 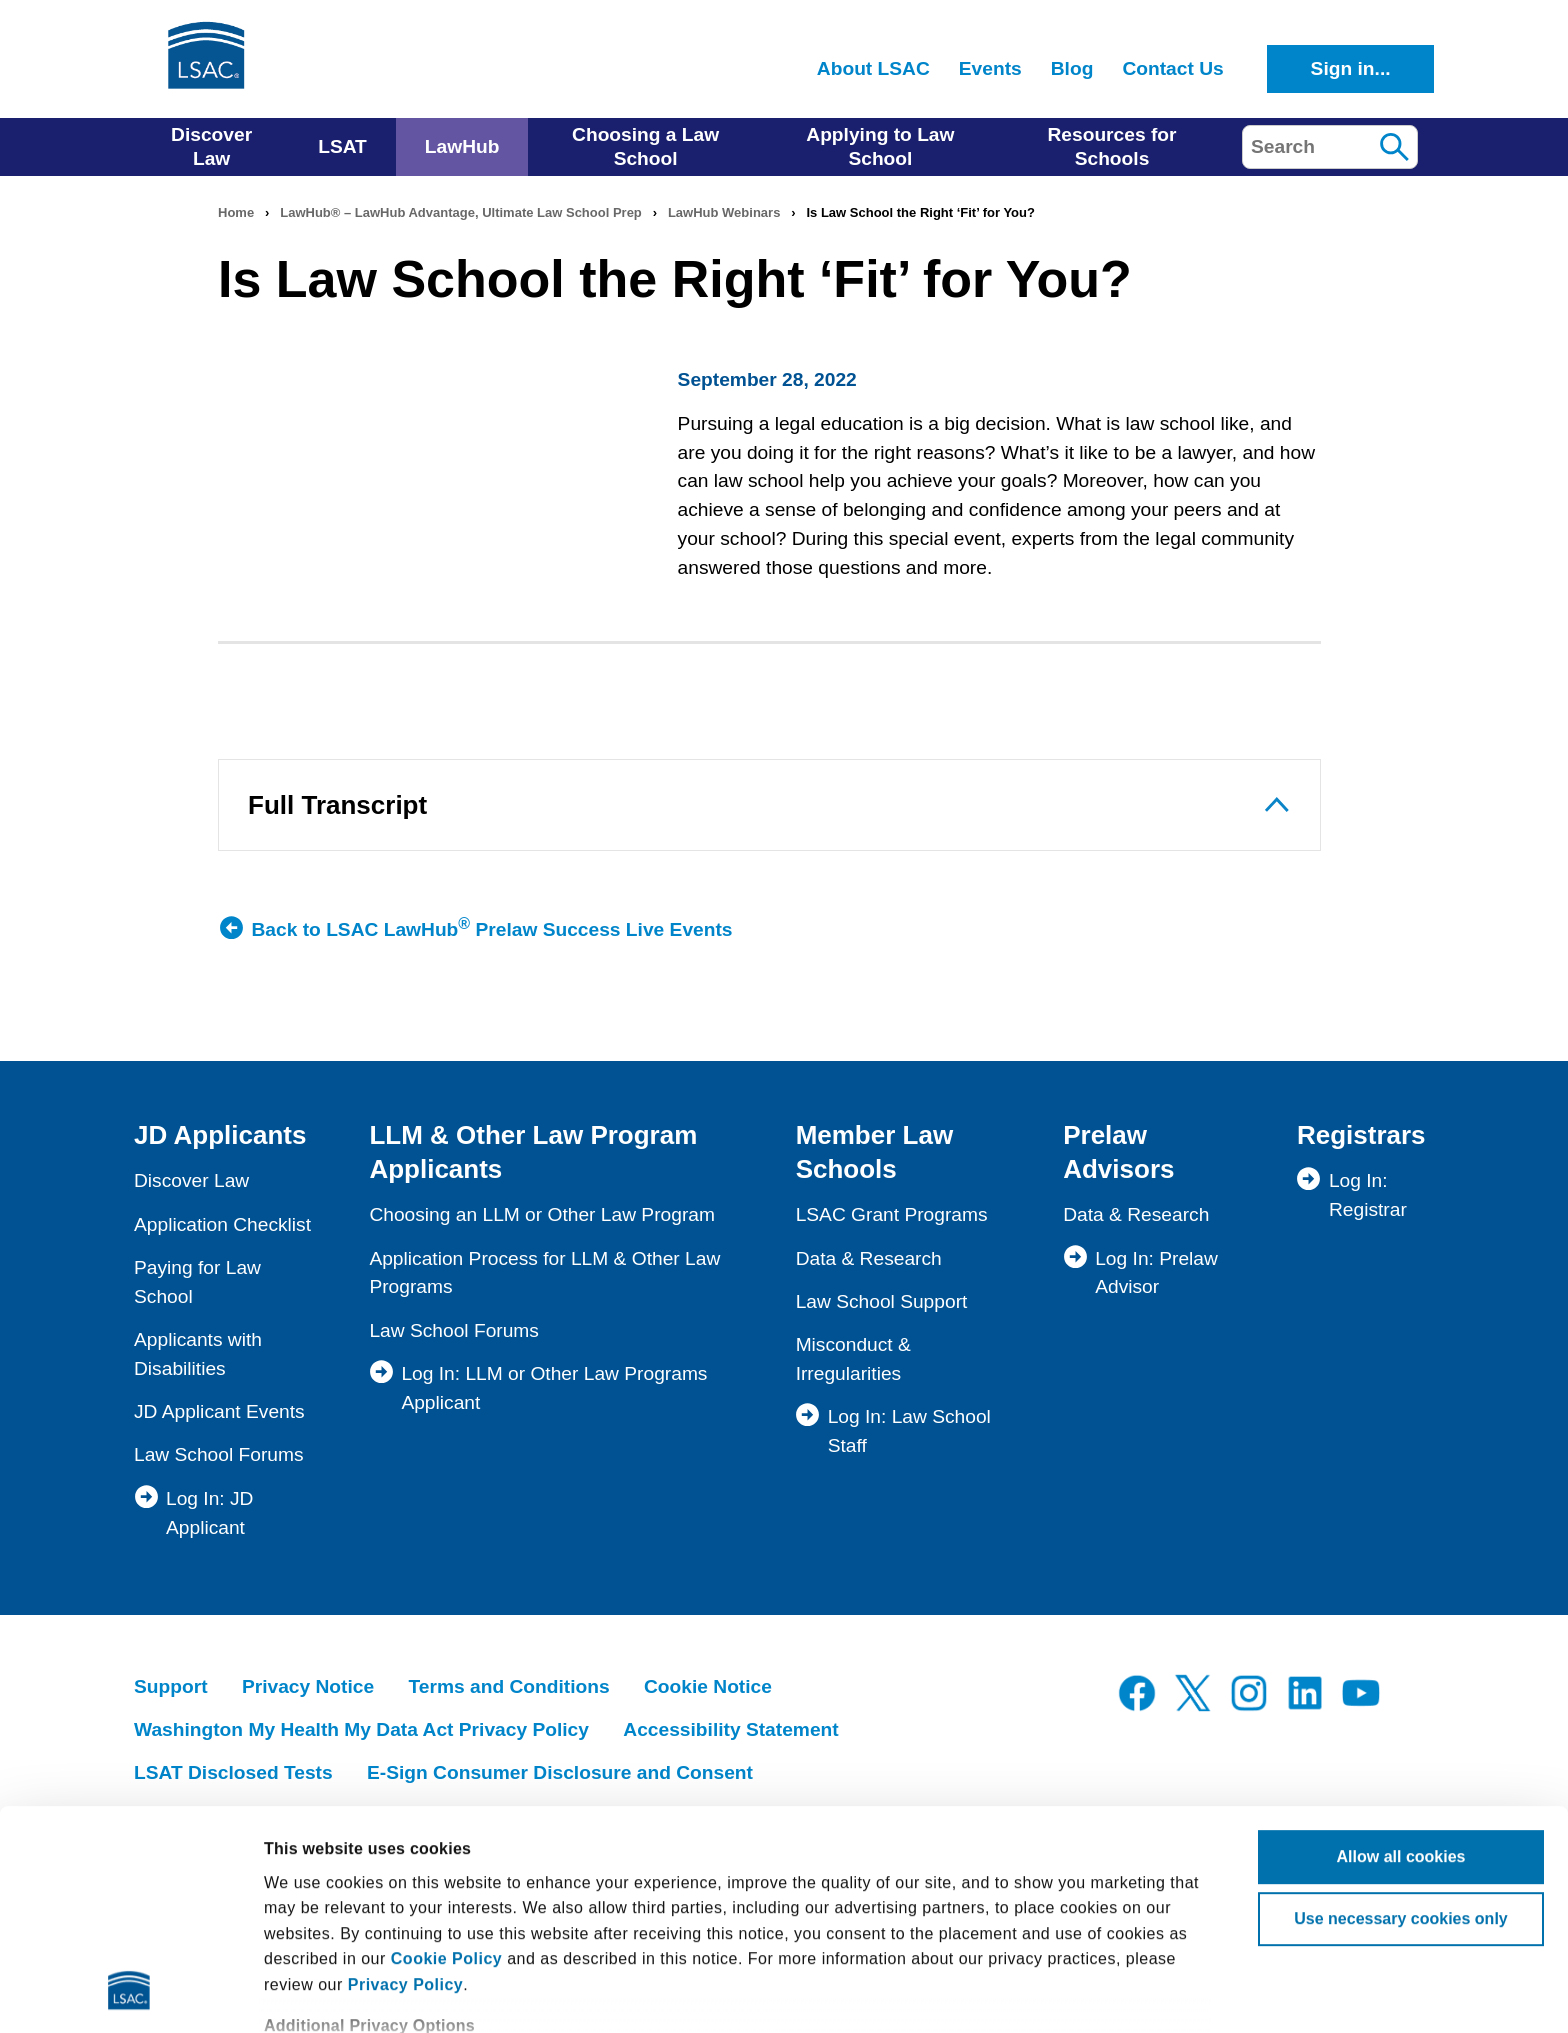 I want to click on Log In: Law School Staff, so click(x=909, y=1431).